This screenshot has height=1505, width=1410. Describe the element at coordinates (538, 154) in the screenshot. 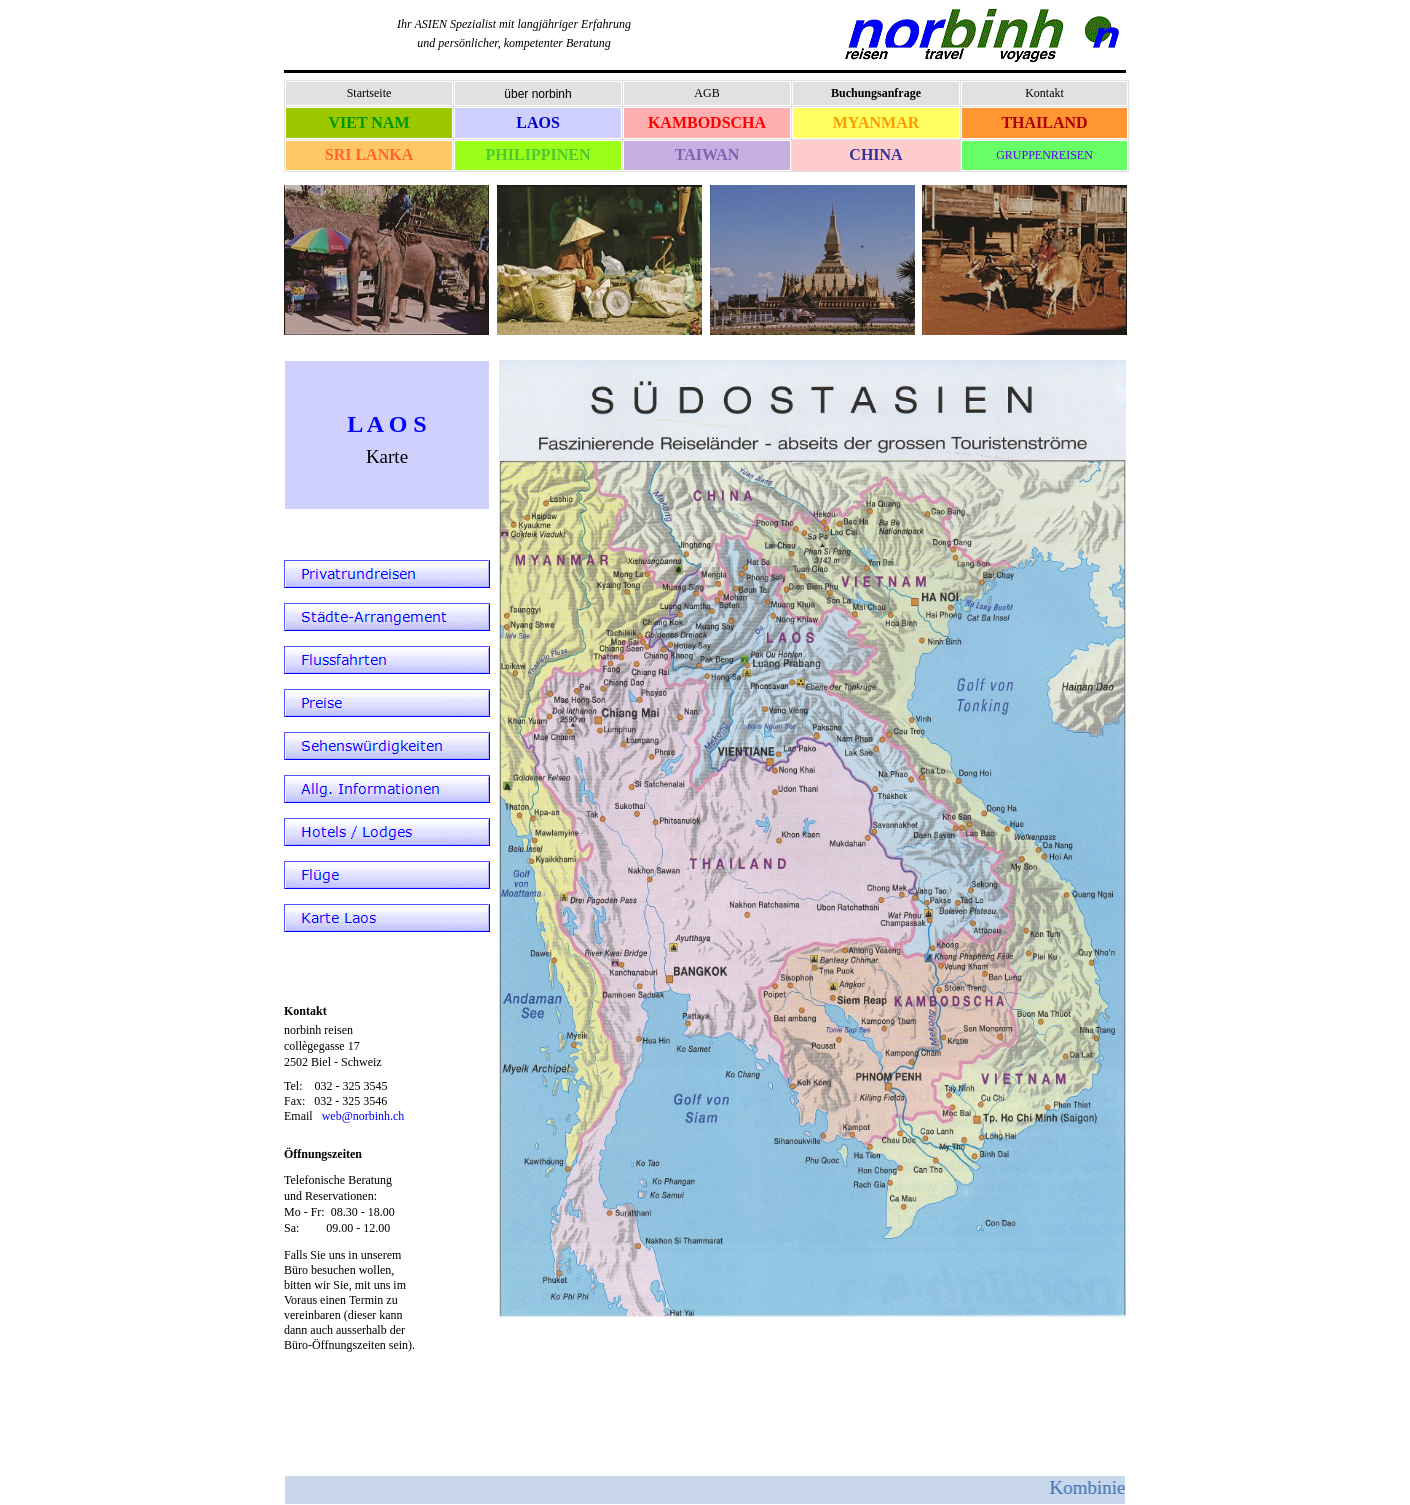

I see `PHILIPPINEN` at that location.